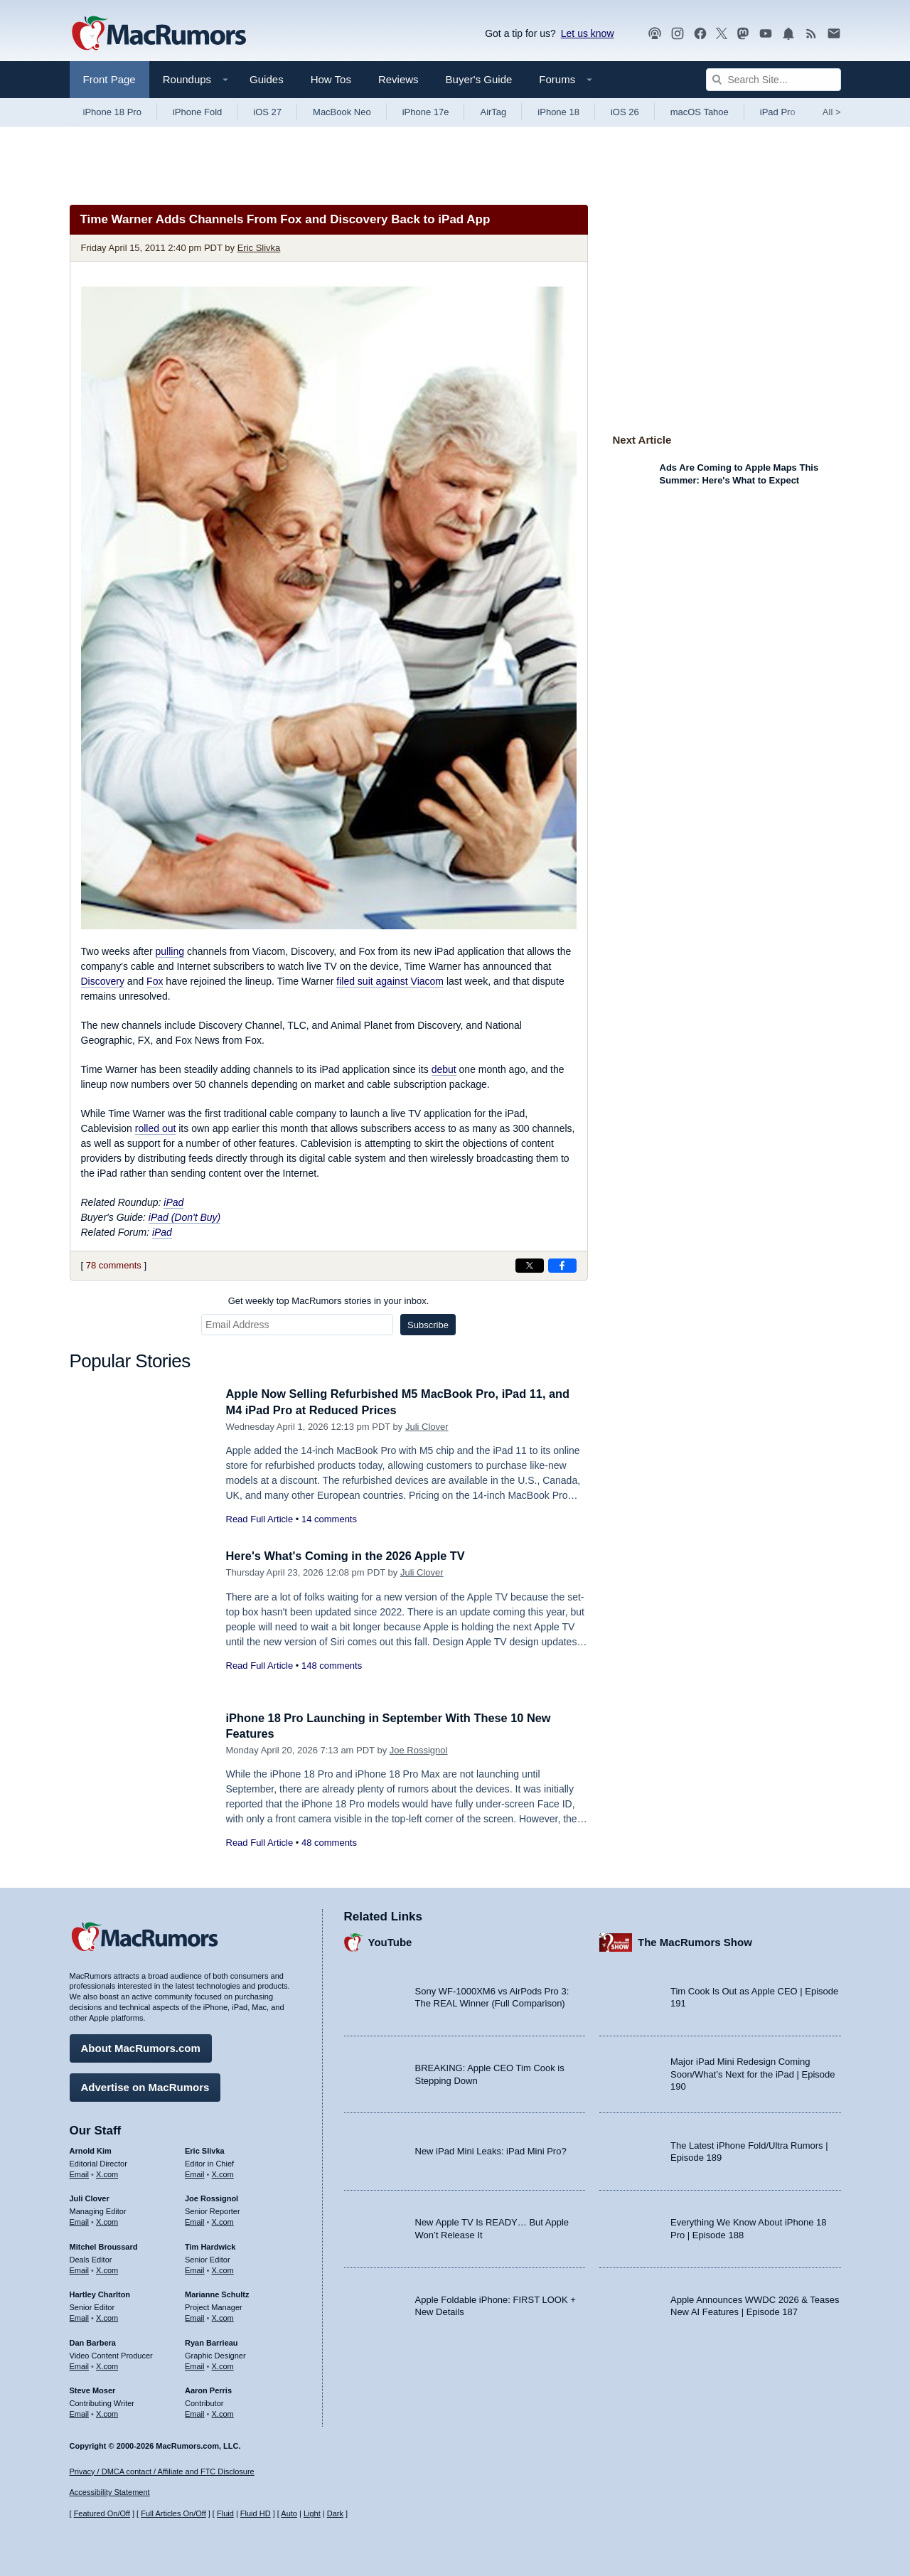  I want to click on X.com [Follow Joe Rossignol on X.com], so click(223, 2220).